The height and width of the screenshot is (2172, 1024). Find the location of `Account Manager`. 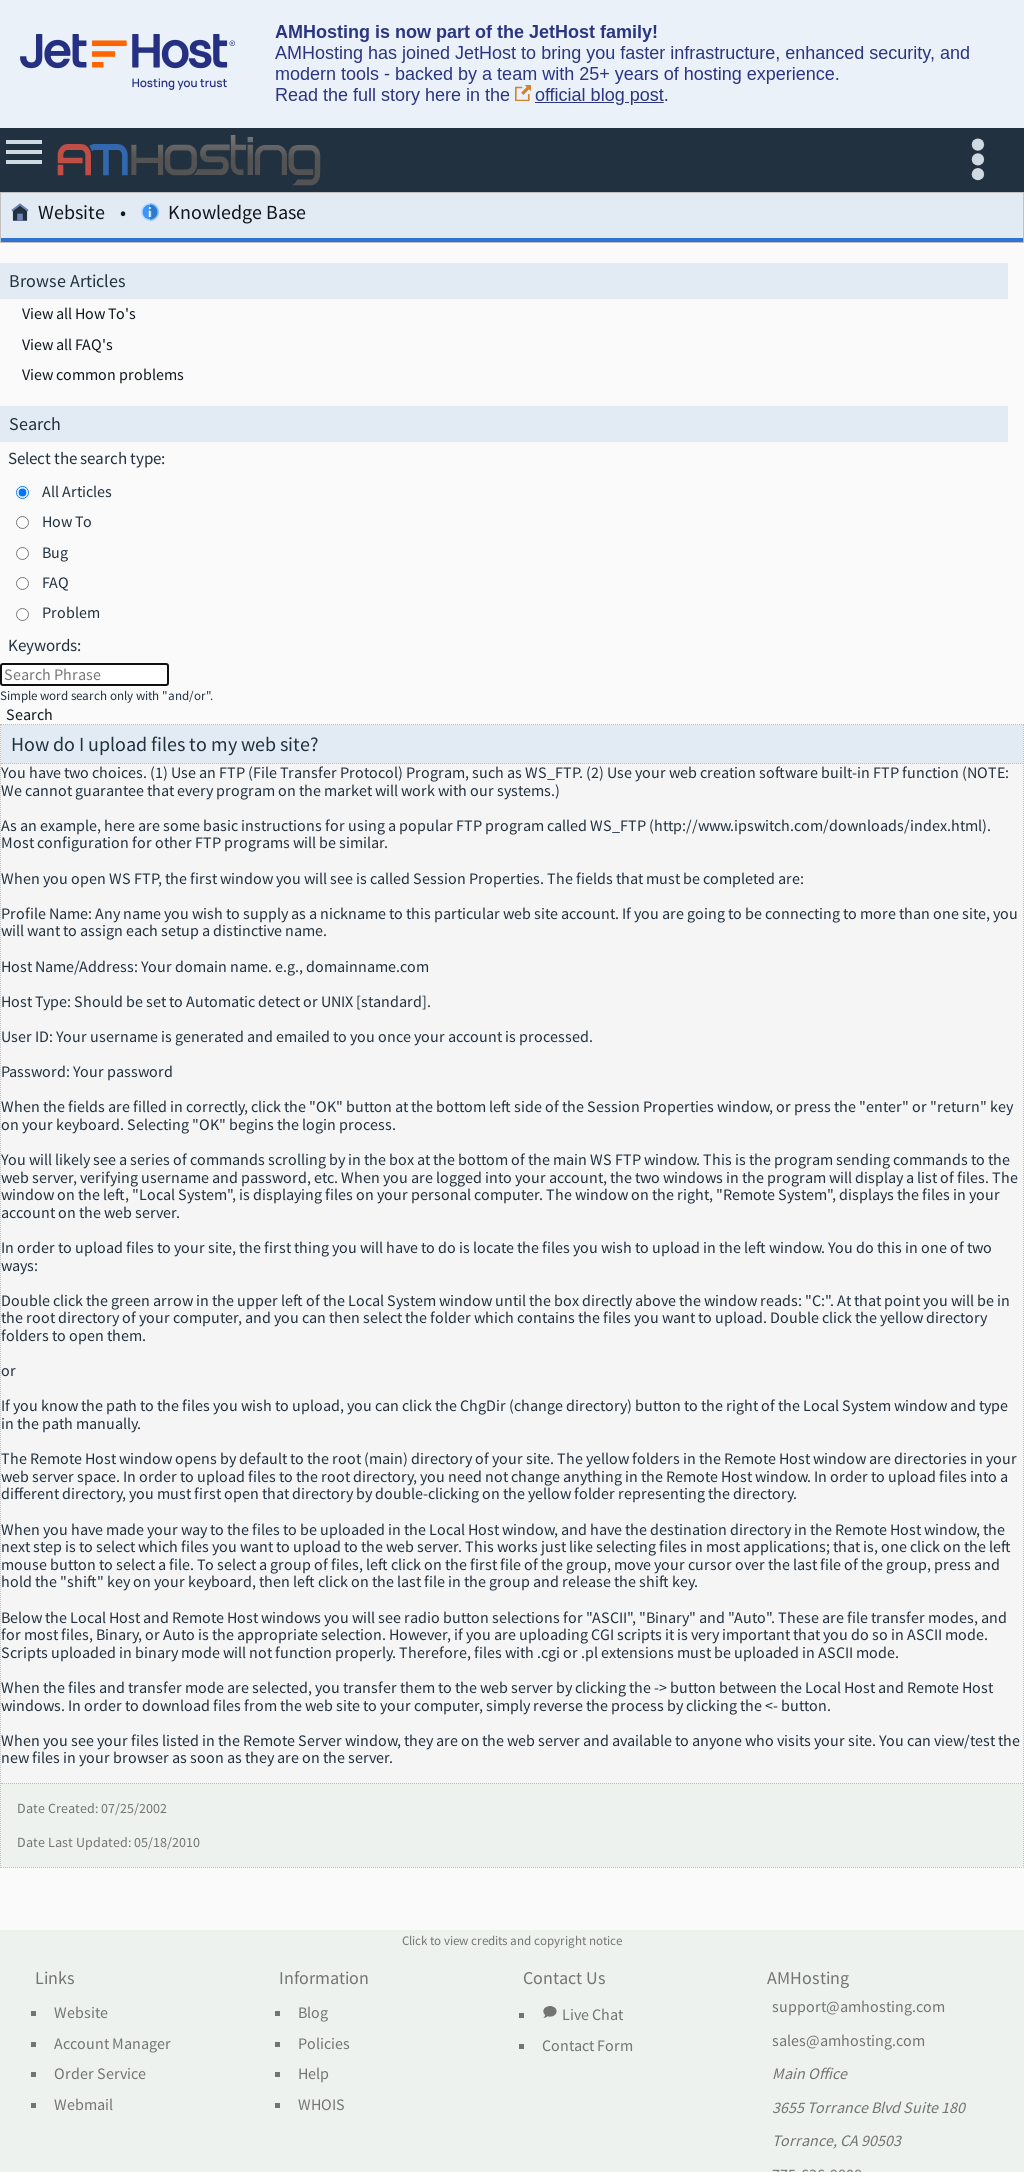

Account Manager is located at coordinates (112, 2044).